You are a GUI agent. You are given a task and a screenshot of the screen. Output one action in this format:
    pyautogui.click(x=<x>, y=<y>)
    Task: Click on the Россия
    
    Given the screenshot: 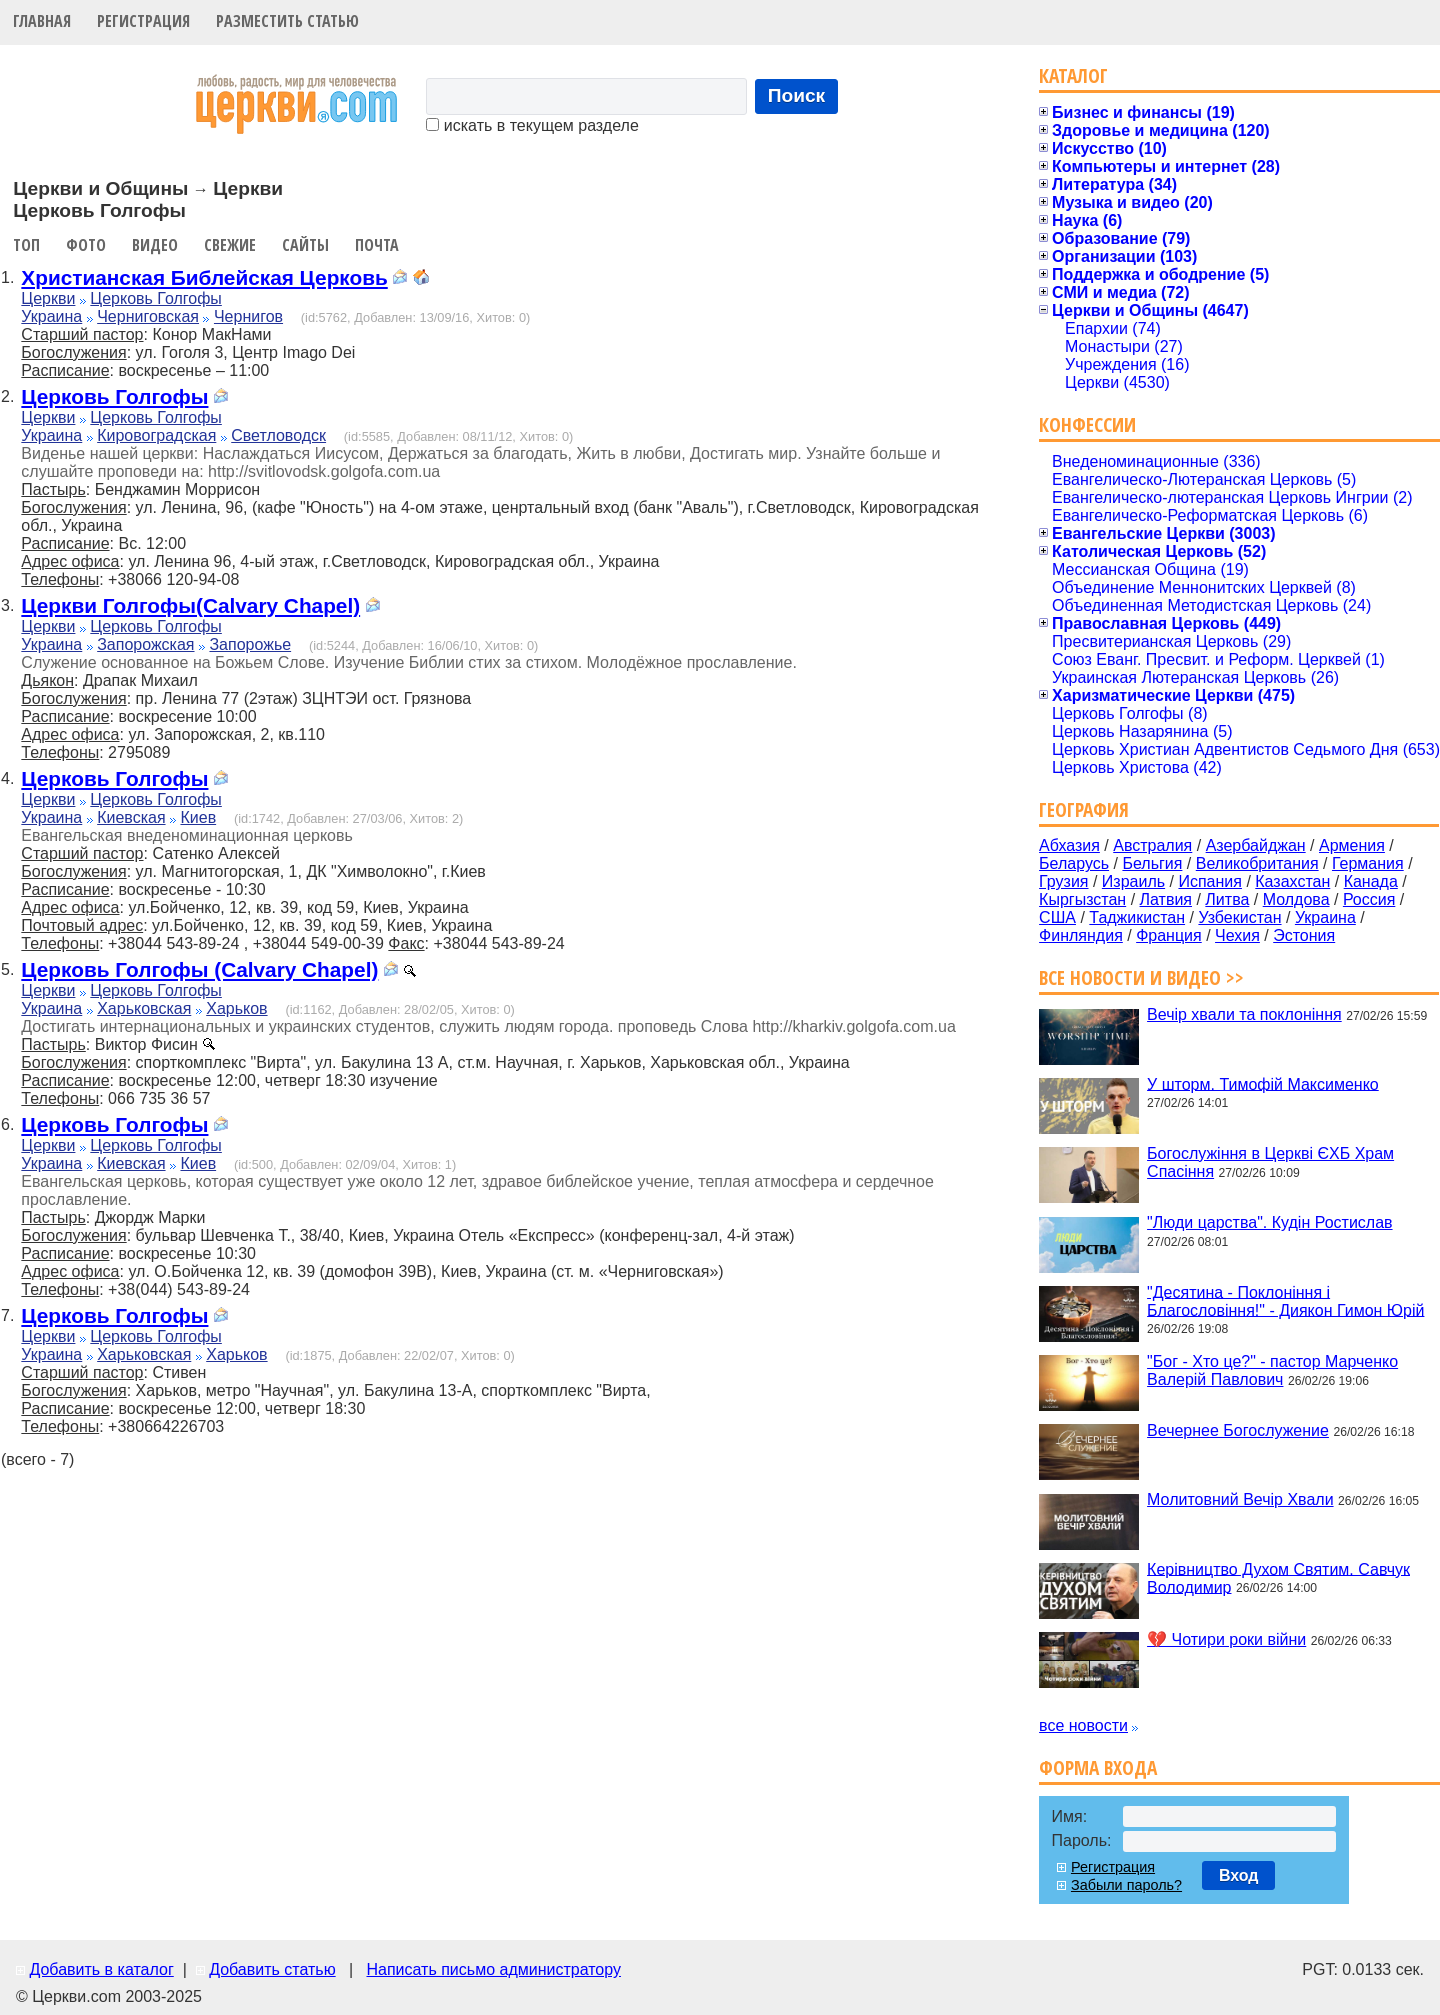 What is the action you would take?
    pyautogui.click(x=1369, y=899)
    